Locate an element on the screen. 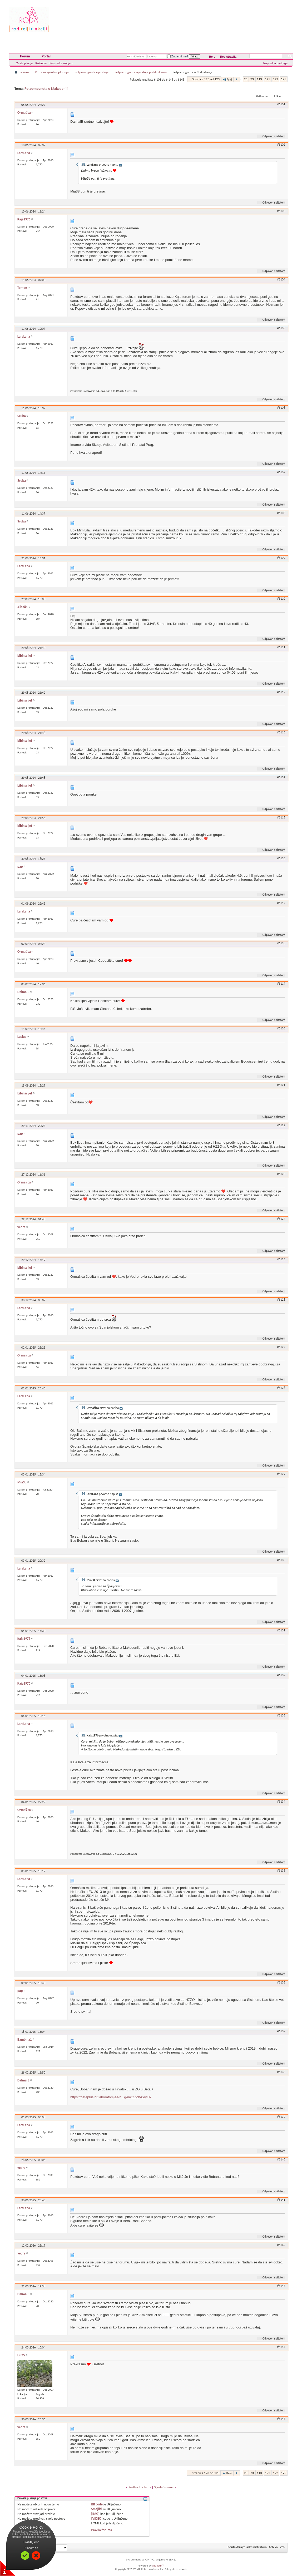  #6142 is located at coordinates (281, 2245).